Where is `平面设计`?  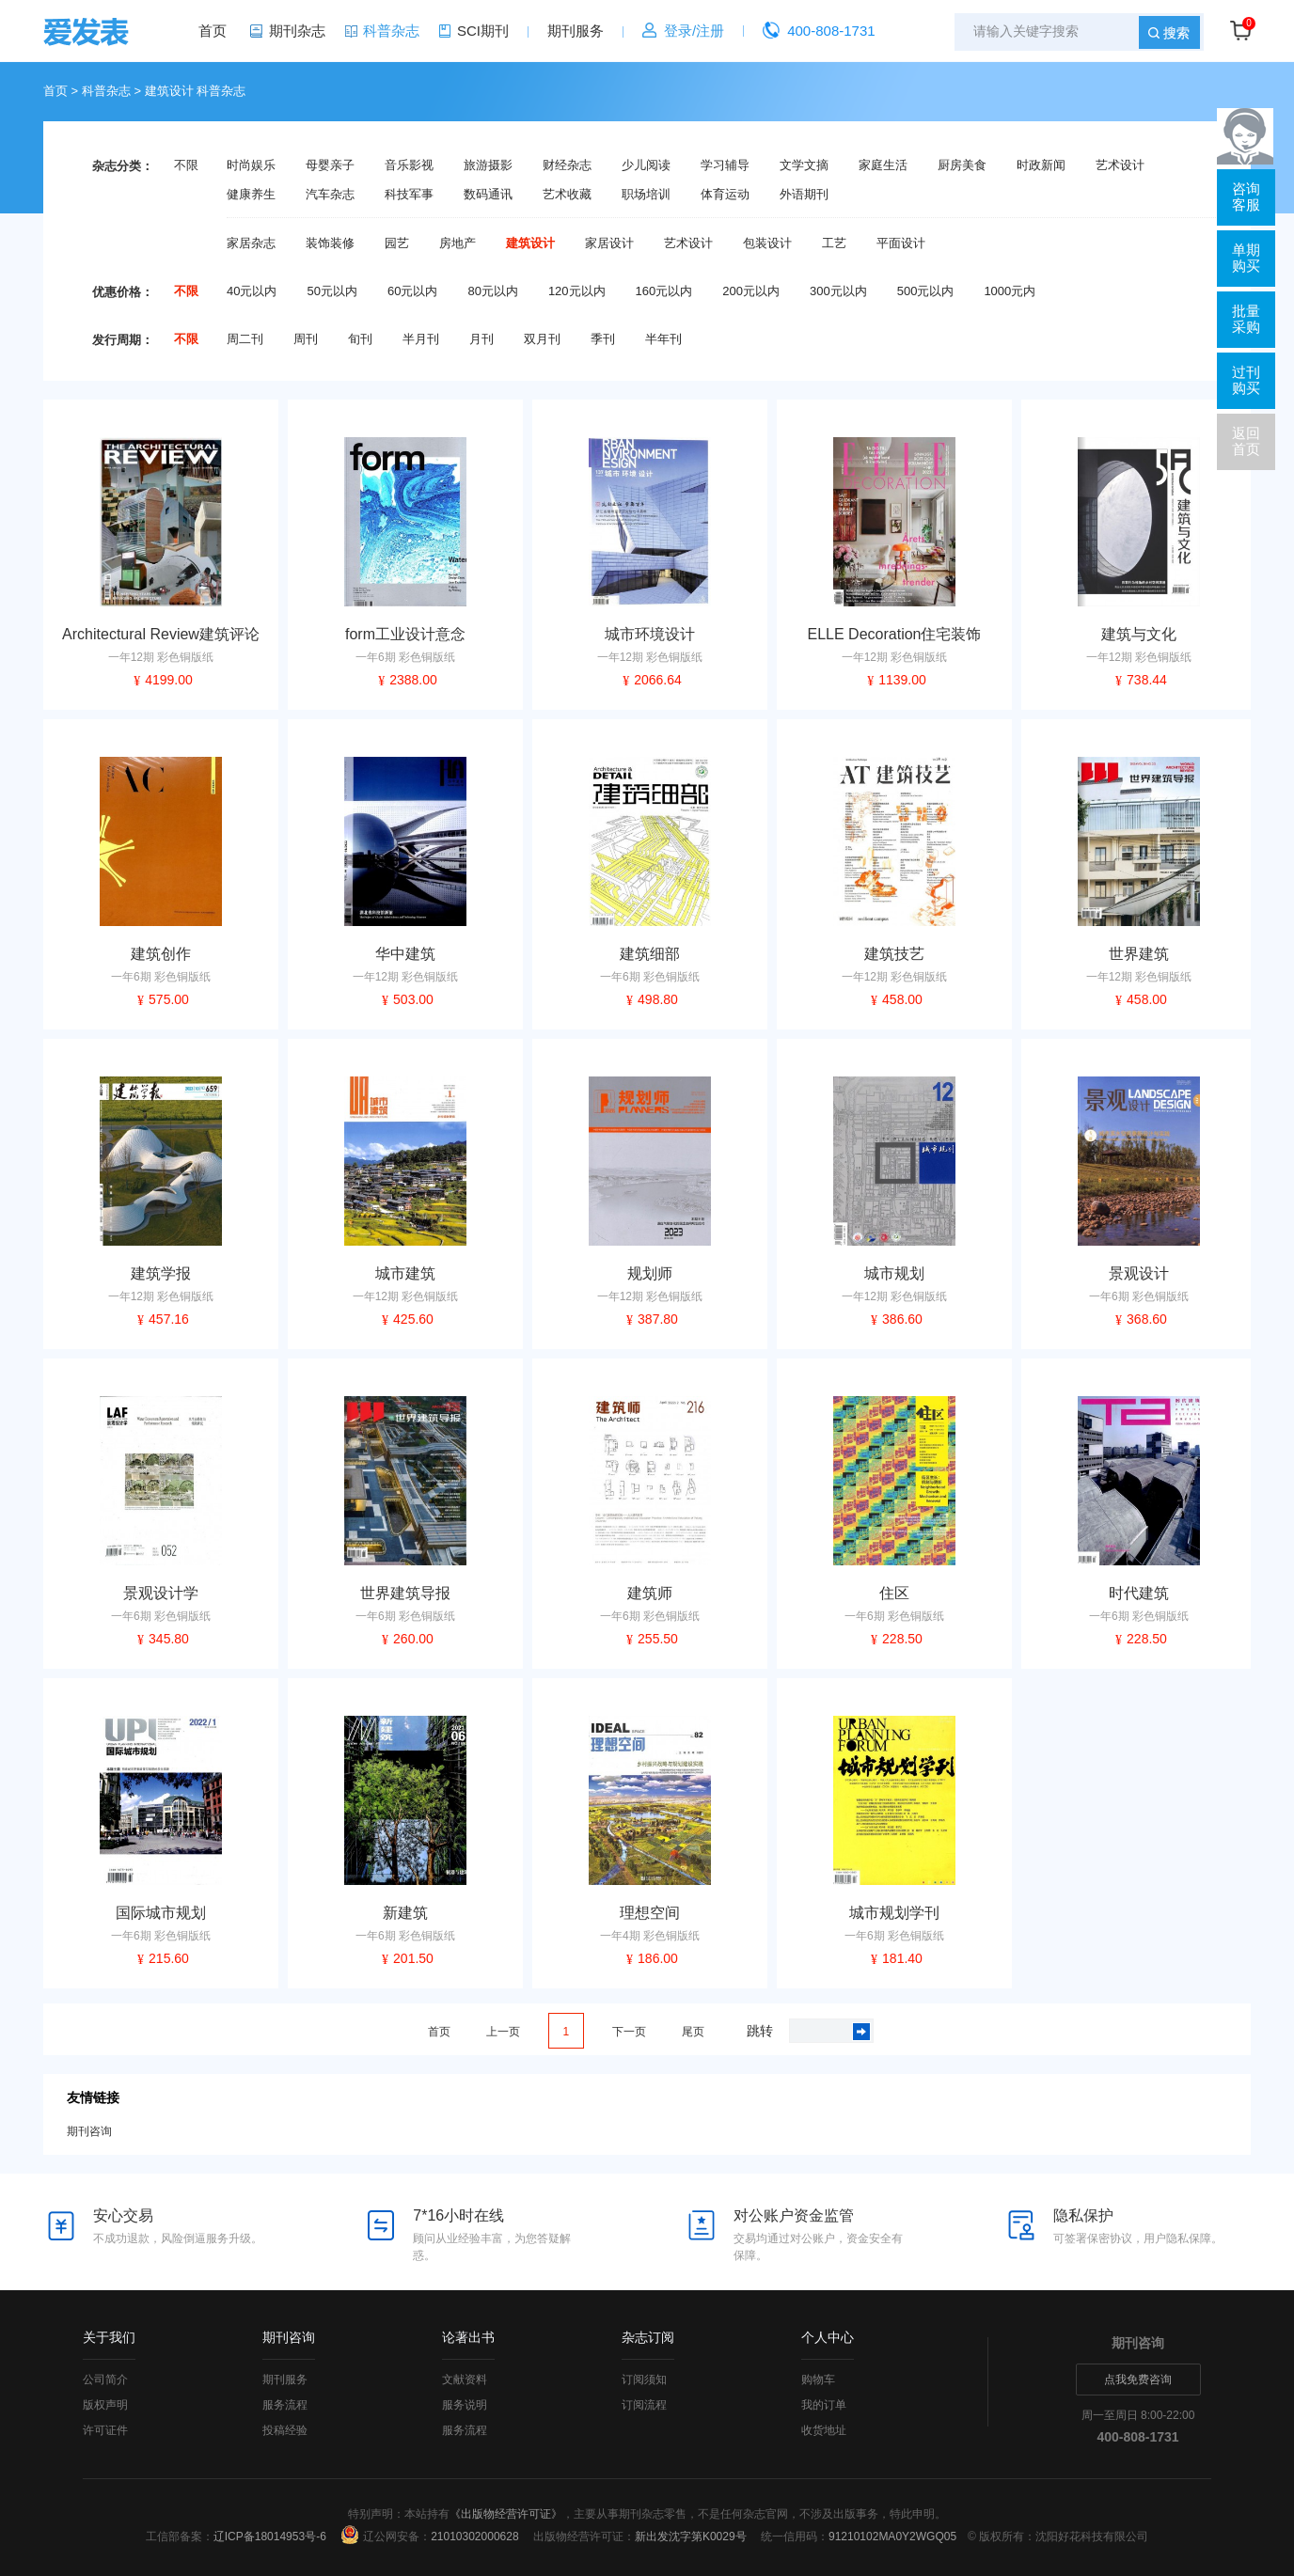
平面设计 is located at coordinates (900, 243).